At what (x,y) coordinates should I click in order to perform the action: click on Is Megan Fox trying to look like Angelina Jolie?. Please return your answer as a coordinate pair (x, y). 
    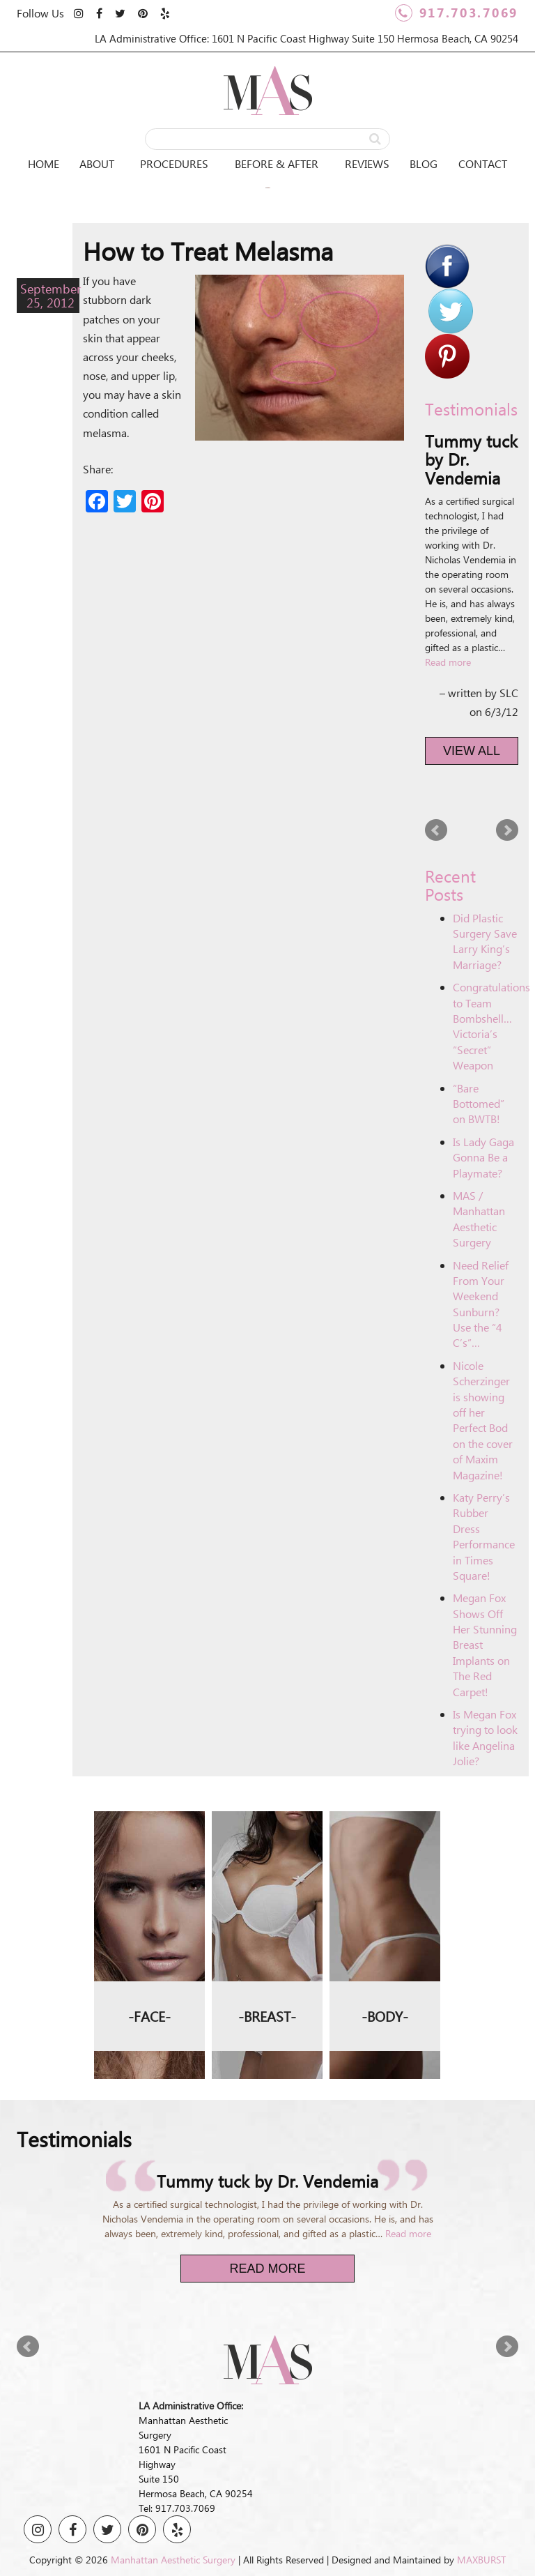
    Looking at the image, I should click on (485, 1737).